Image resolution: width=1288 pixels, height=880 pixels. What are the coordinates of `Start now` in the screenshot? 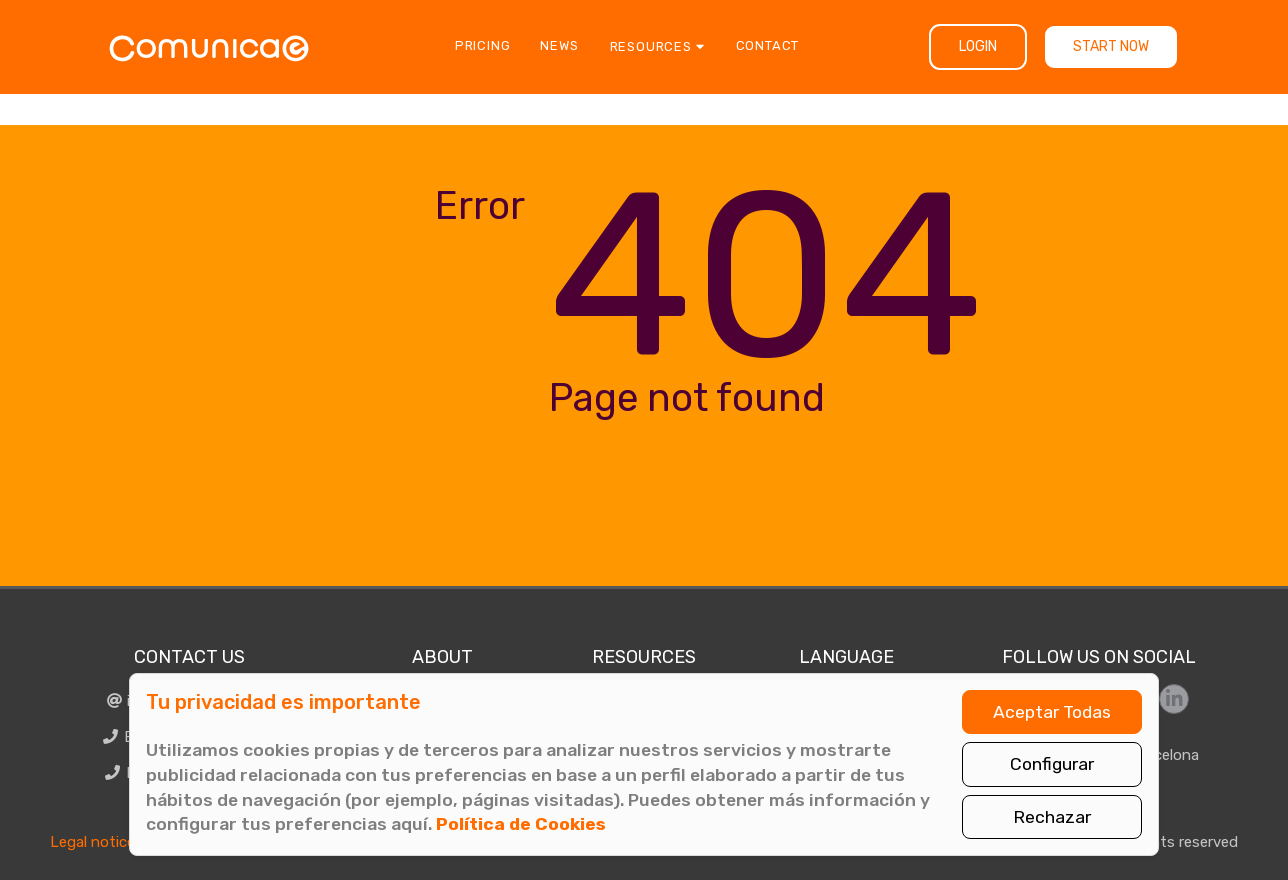 It's located at (1111, 46).